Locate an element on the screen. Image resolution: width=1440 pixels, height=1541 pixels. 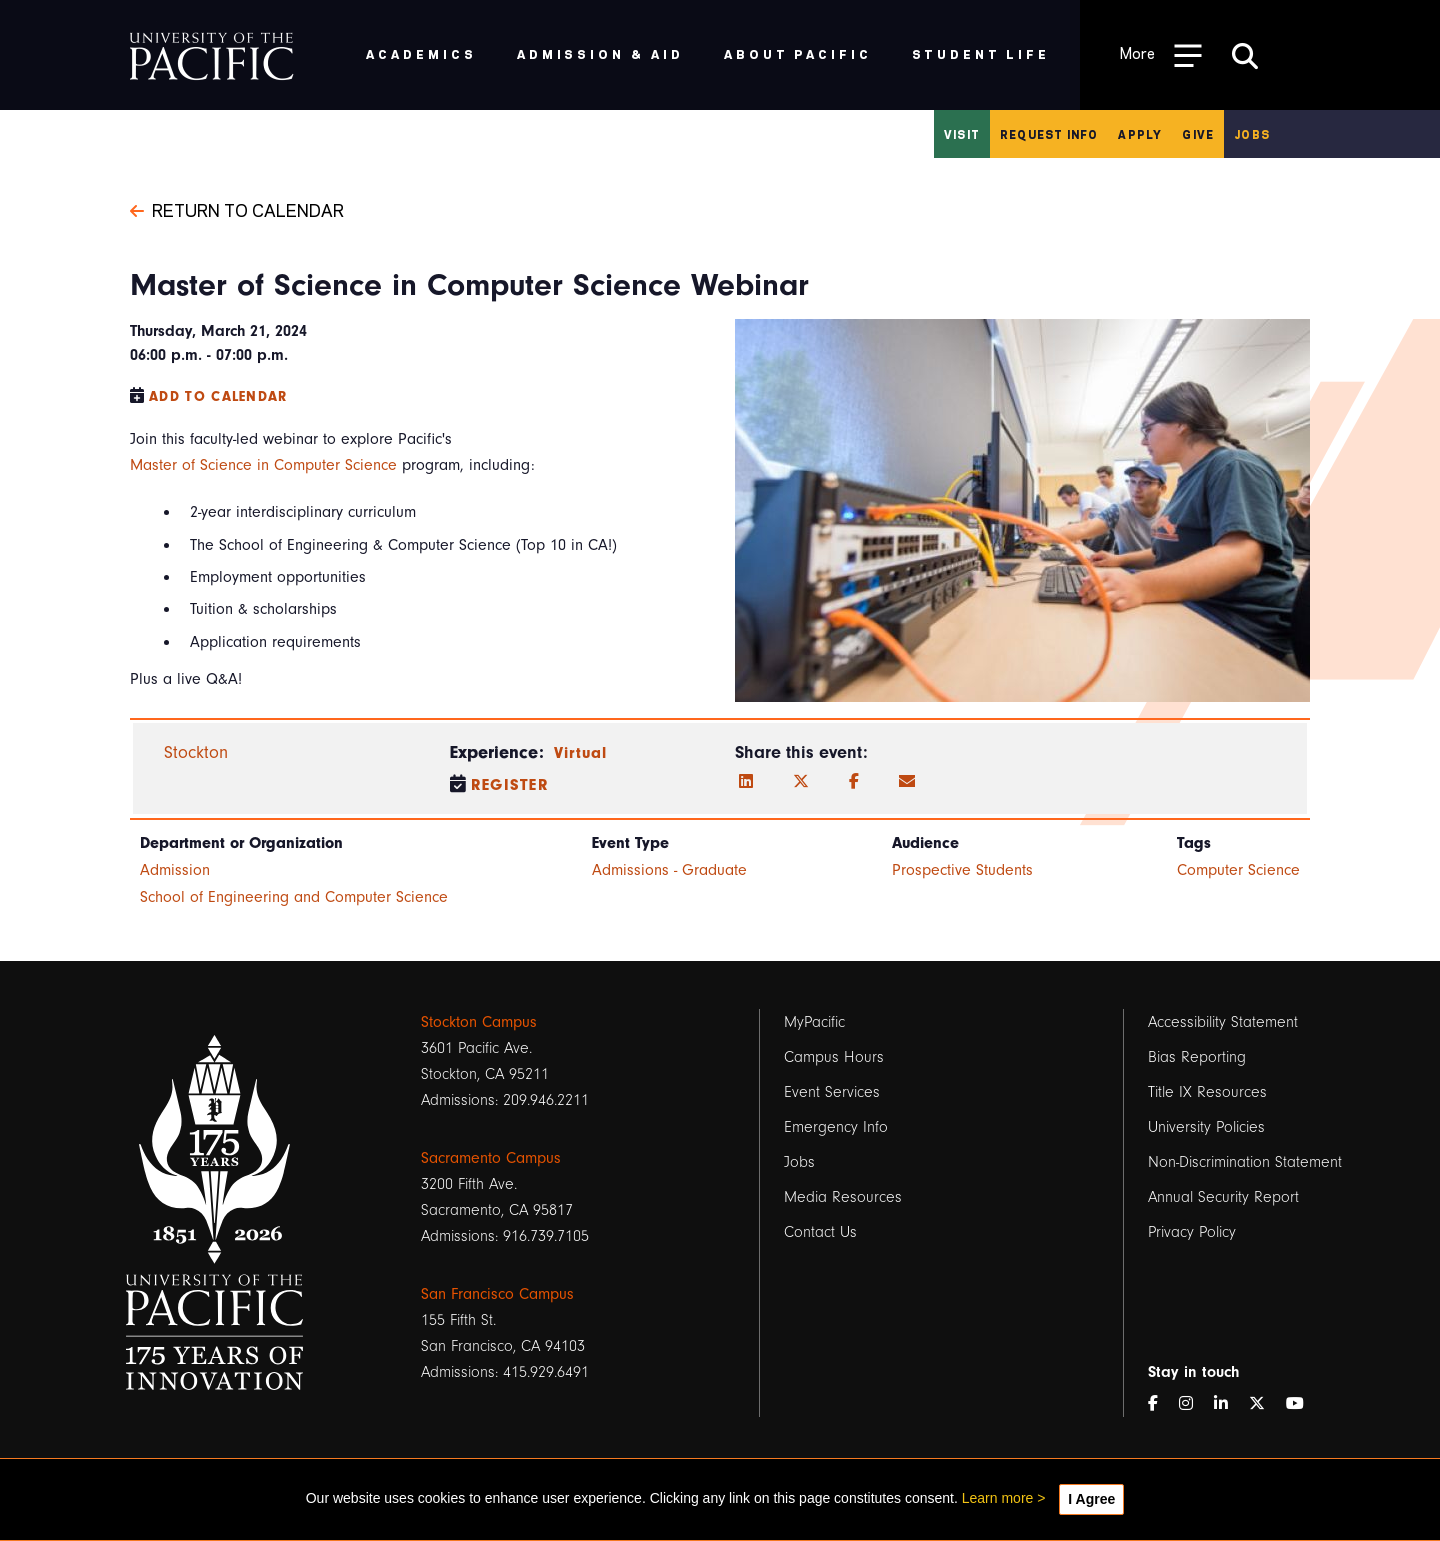
[Email] is located at coordinates (907, 782).